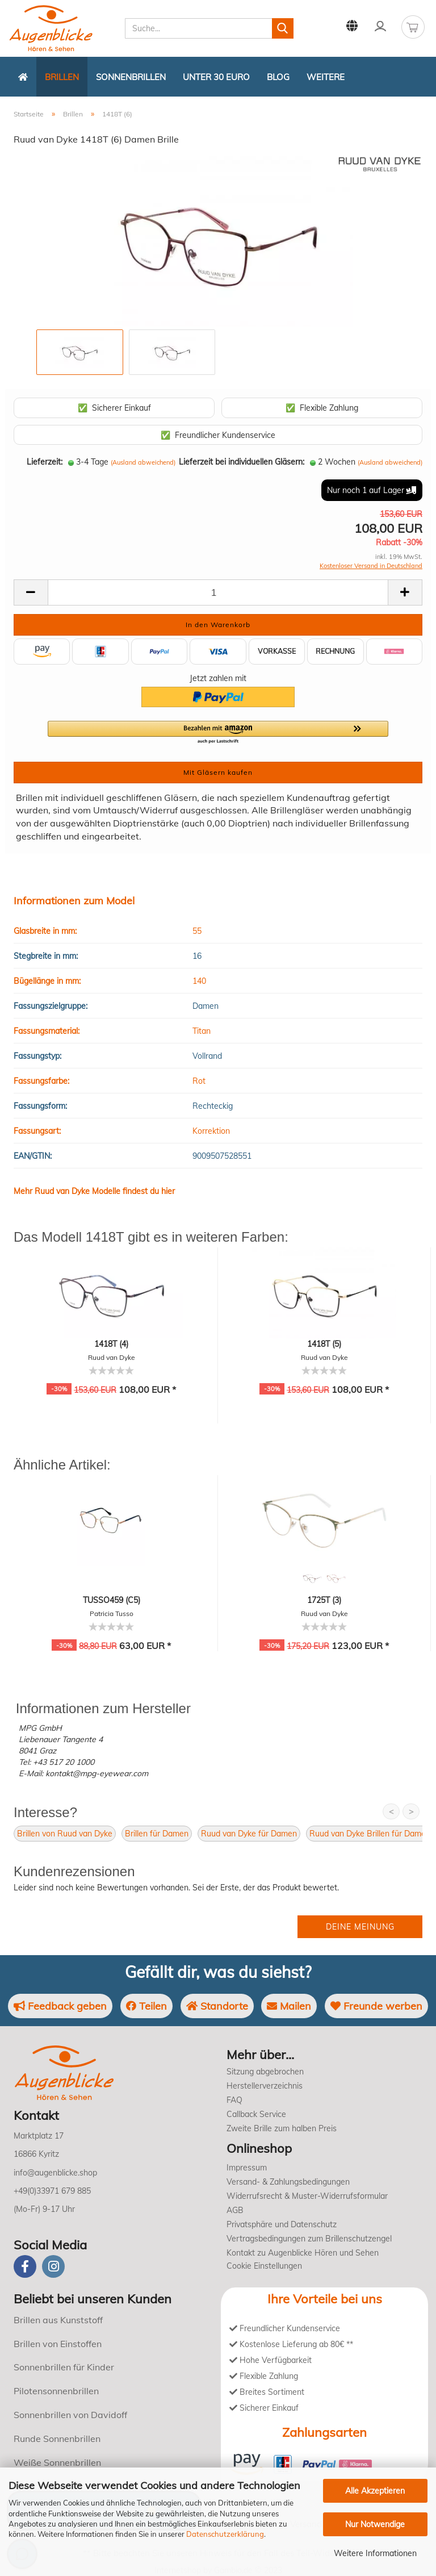 The height and width of the screenshot is (2576, 436). I want to click on Brillen, so click(62, 77).